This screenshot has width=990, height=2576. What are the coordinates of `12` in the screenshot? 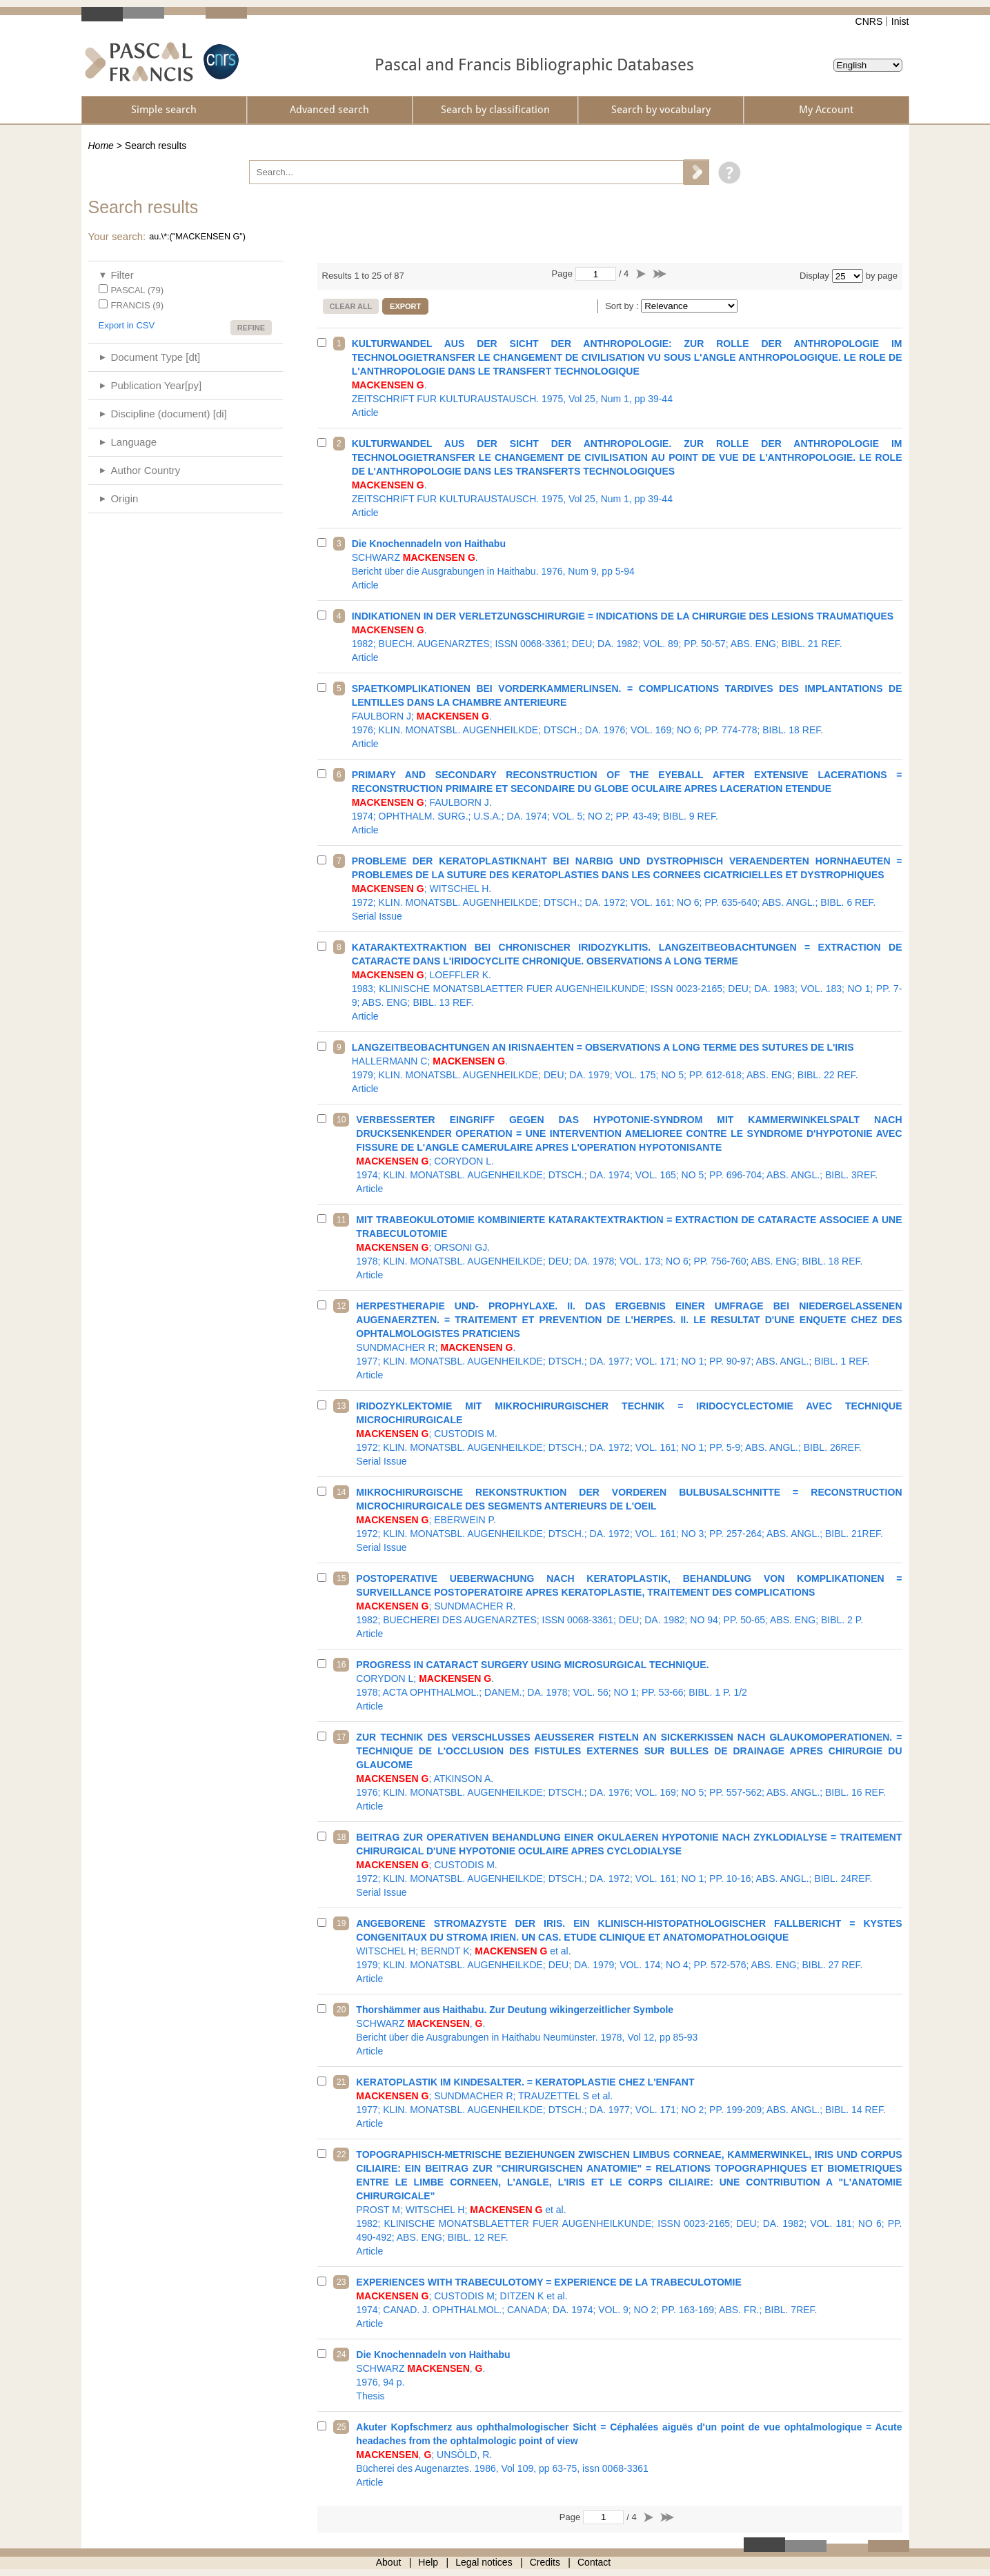 It's located at (341, 1306).